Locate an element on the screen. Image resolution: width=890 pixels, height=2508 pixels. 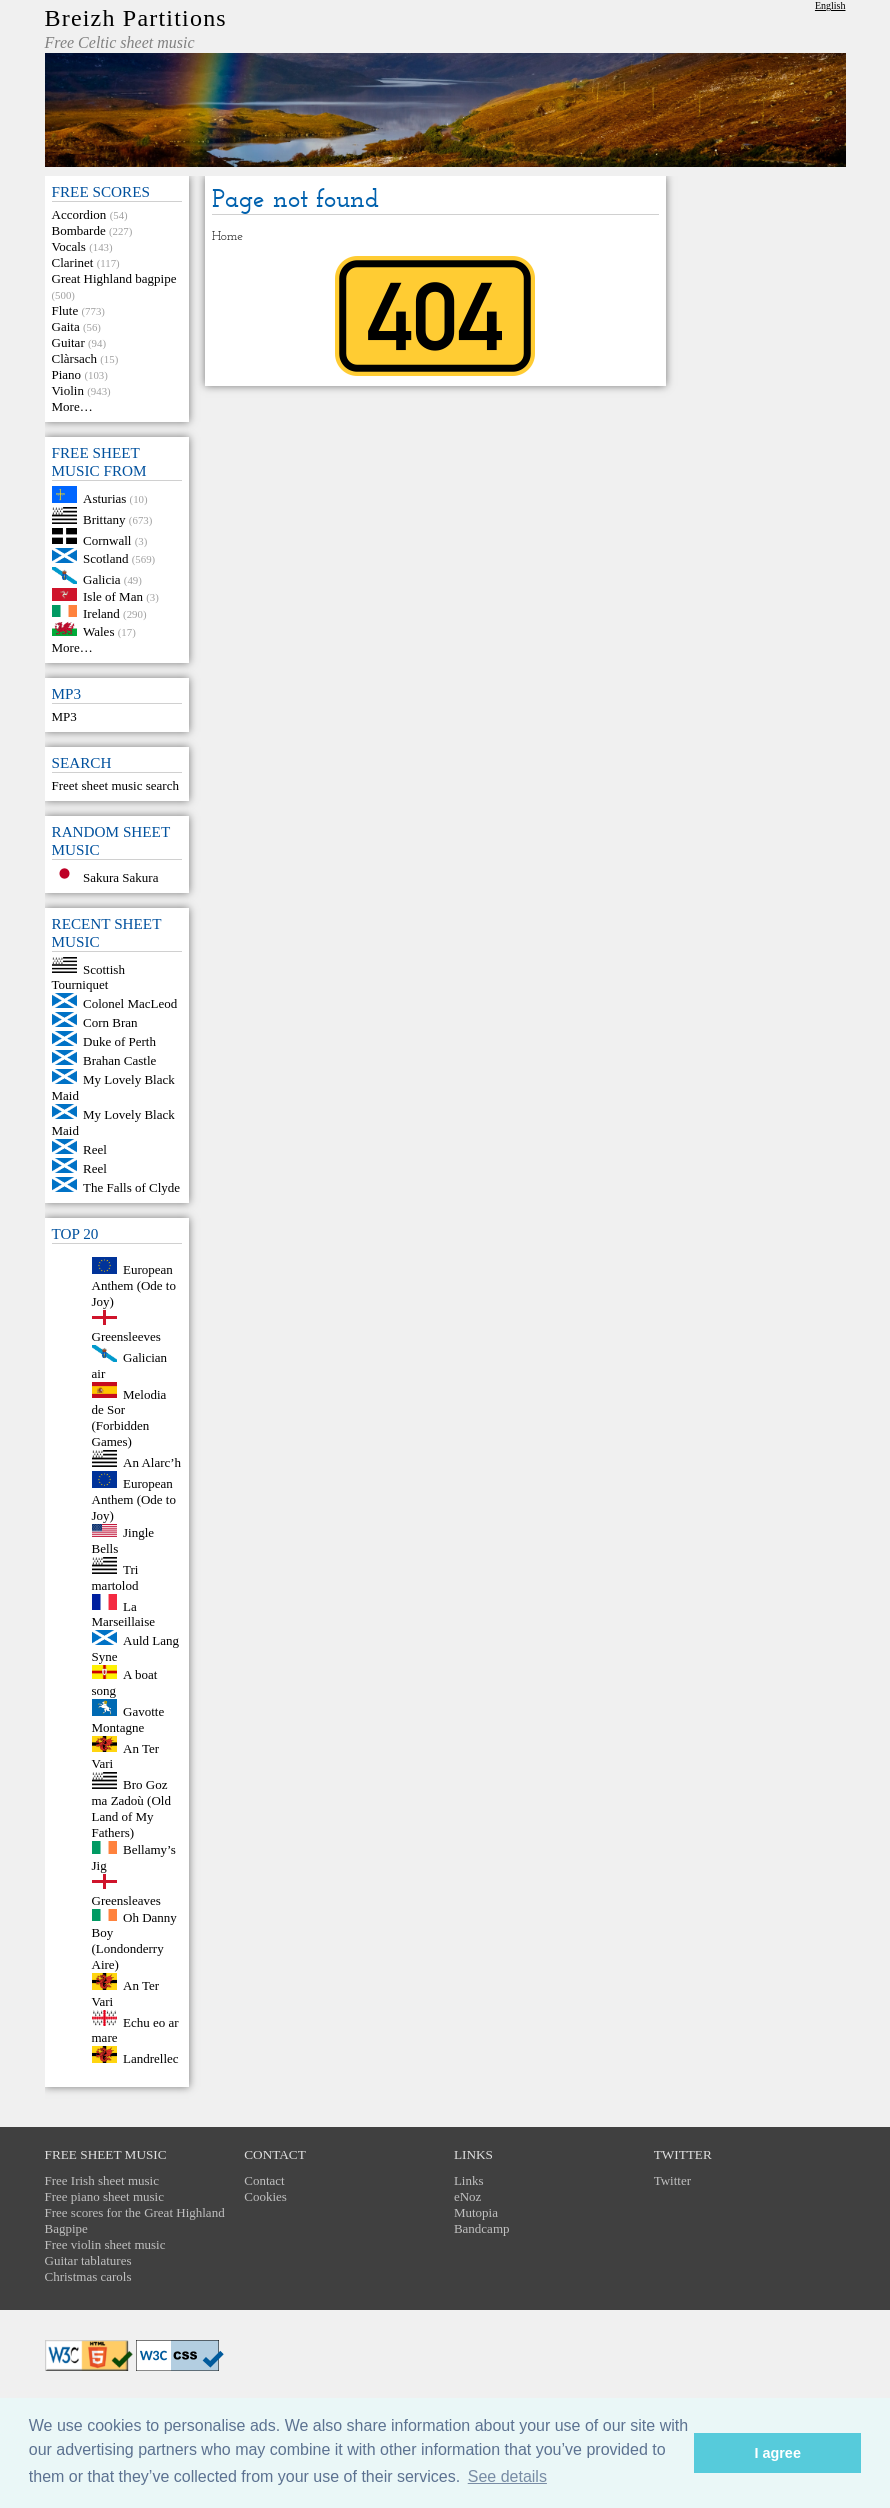
Cornwall is located at coordinates (107, 539).